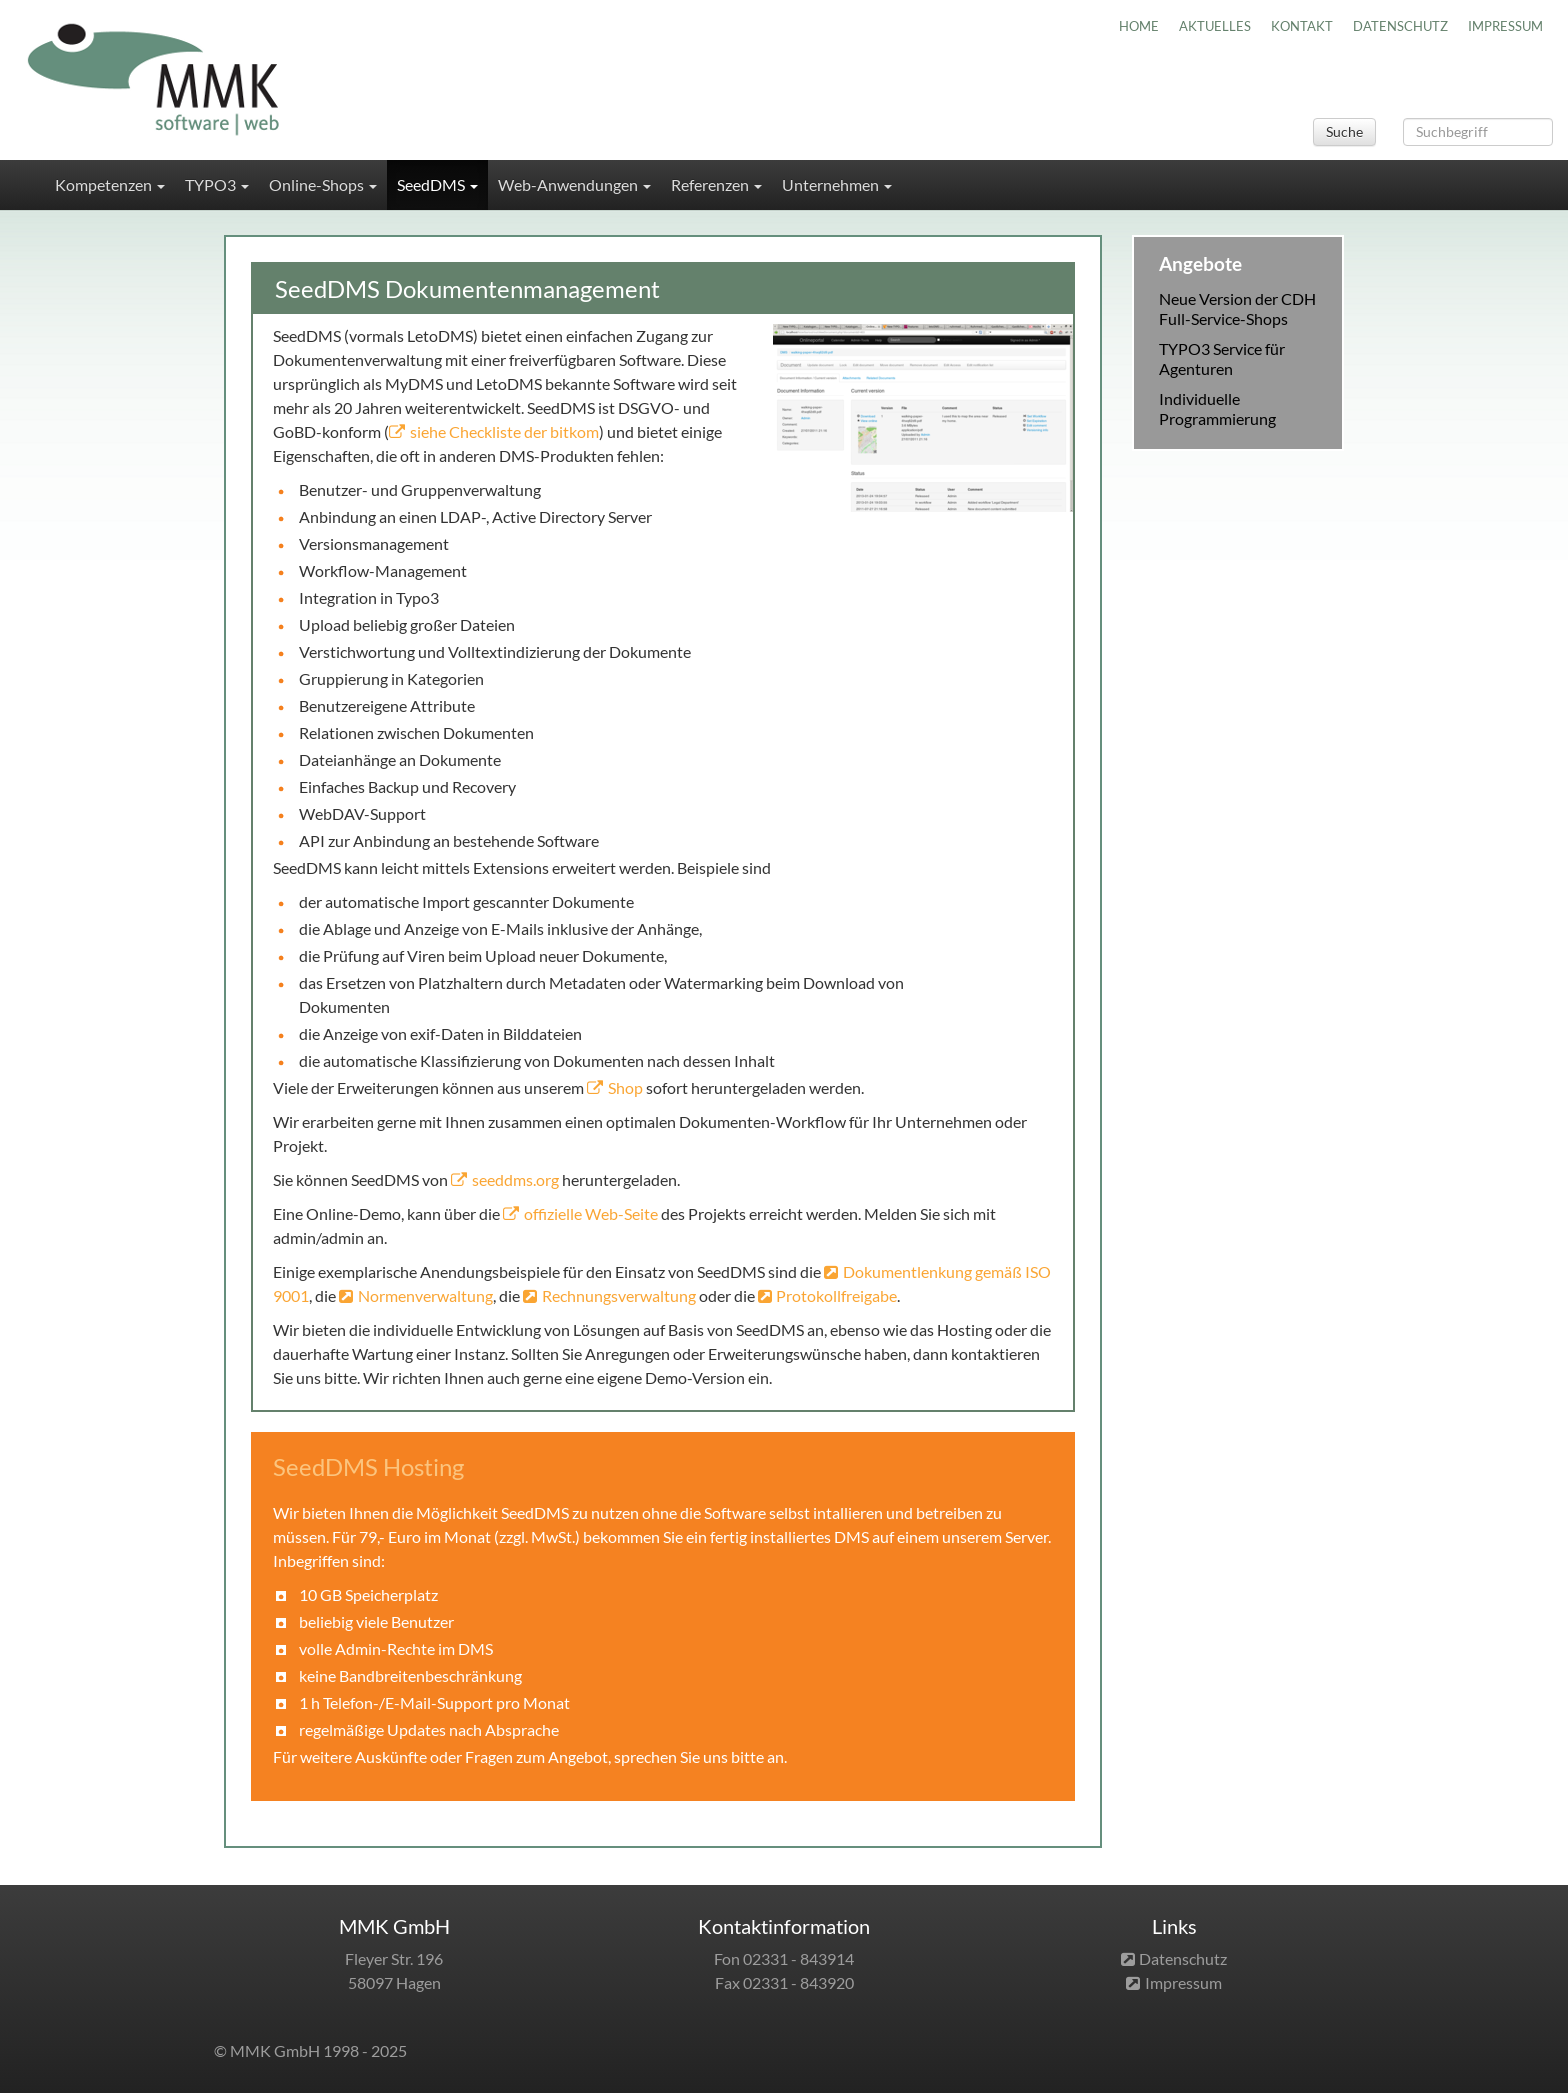  Describe the element at coordinates (217, 184) in the screenshot. I see `TYPO3` at that location.